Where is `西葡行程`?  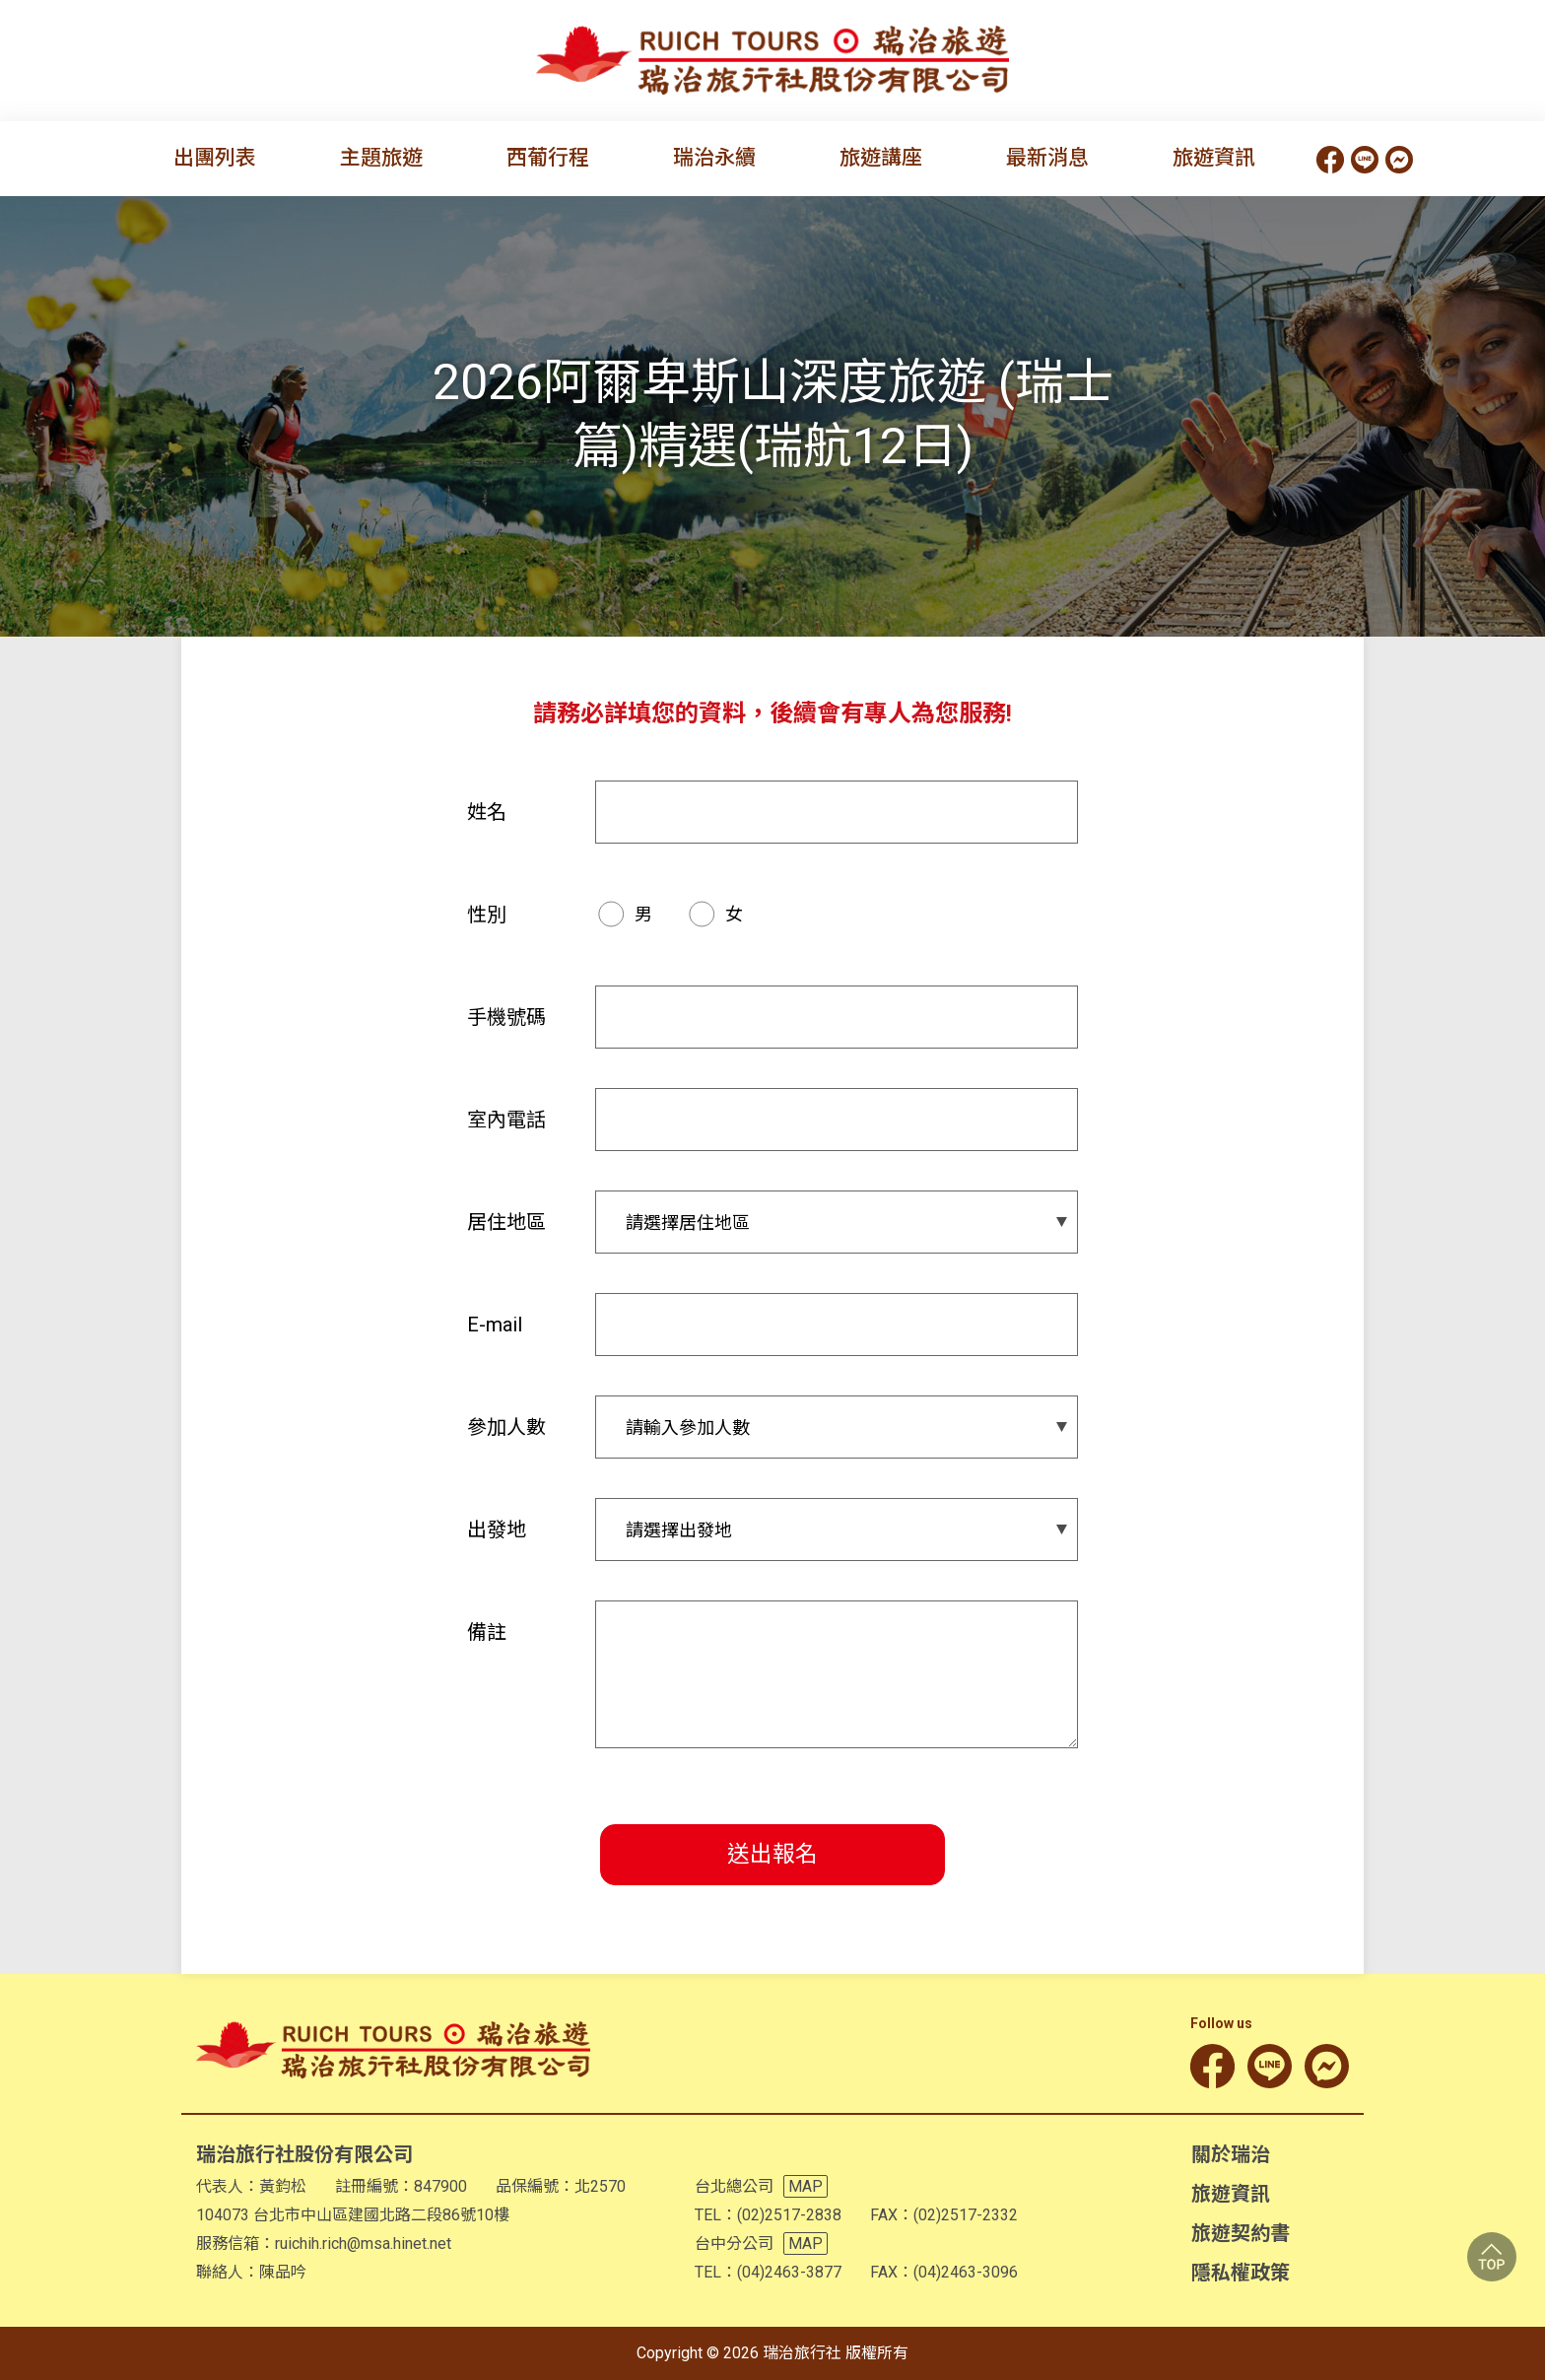
西葡行程 is located at coordinates (547, 158).